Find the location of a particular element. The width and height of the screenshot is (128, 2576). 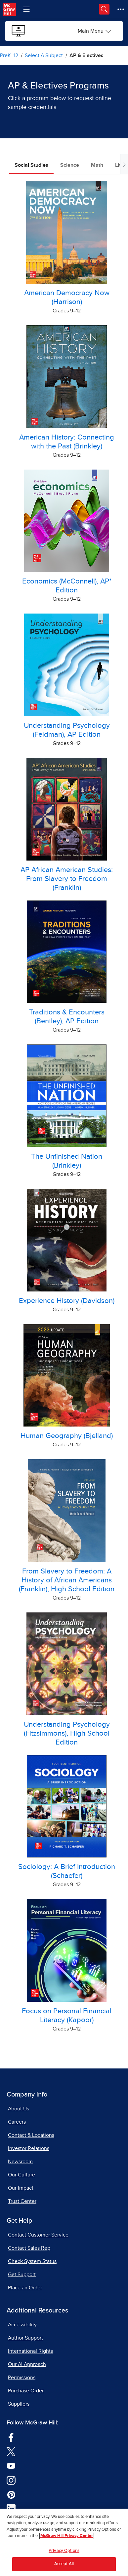

Get Support is located at coordinates (22, 2274).